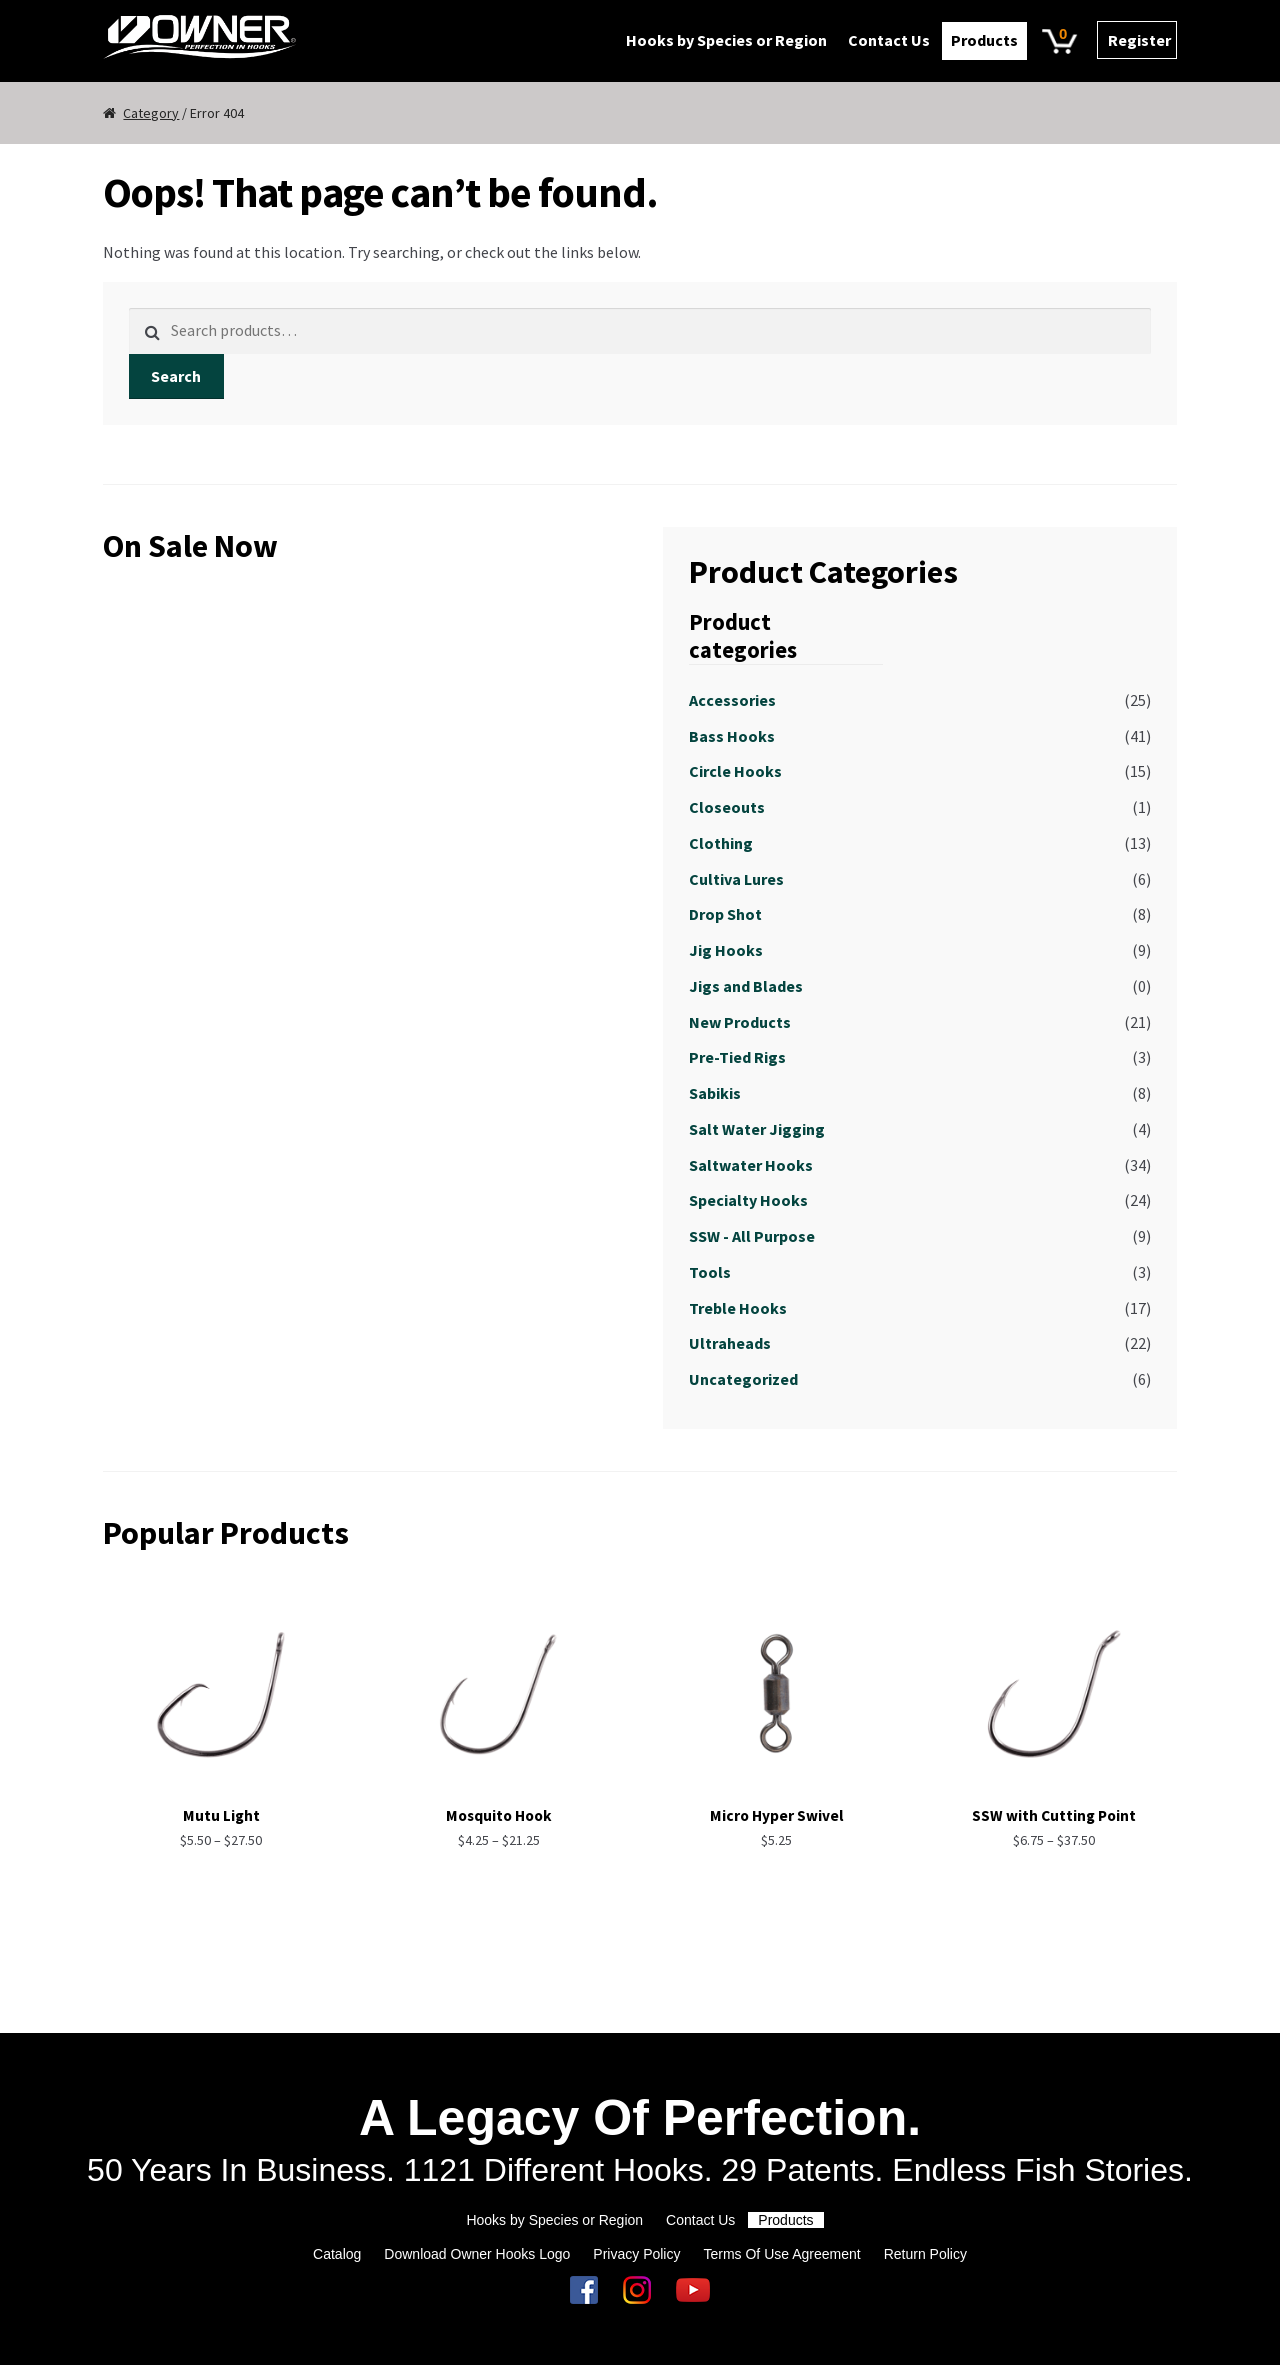 The height and width of the screenshot is (2365, 1280). What do you see at coordinates (889, 40) in the screenshot?
I see `Contact Us` at bounding box center [889, 40].